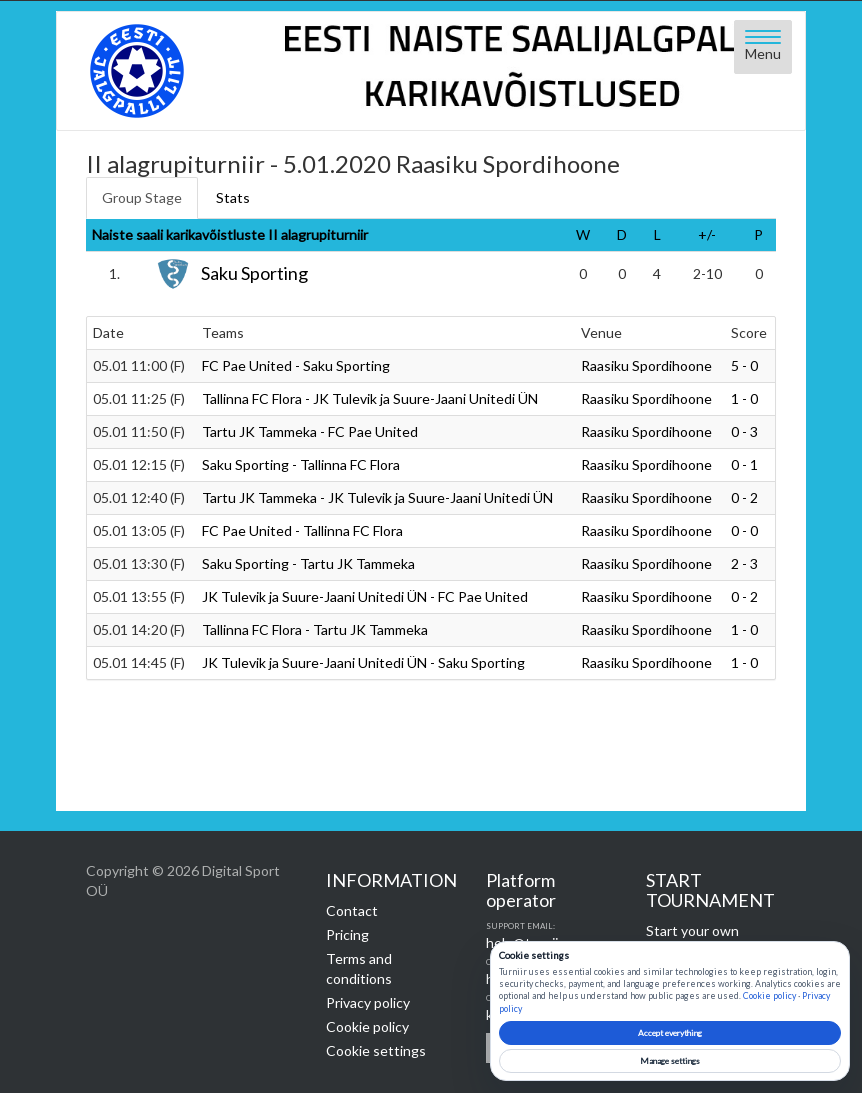  I want to click on Privacy policy, so click(368, 1002).